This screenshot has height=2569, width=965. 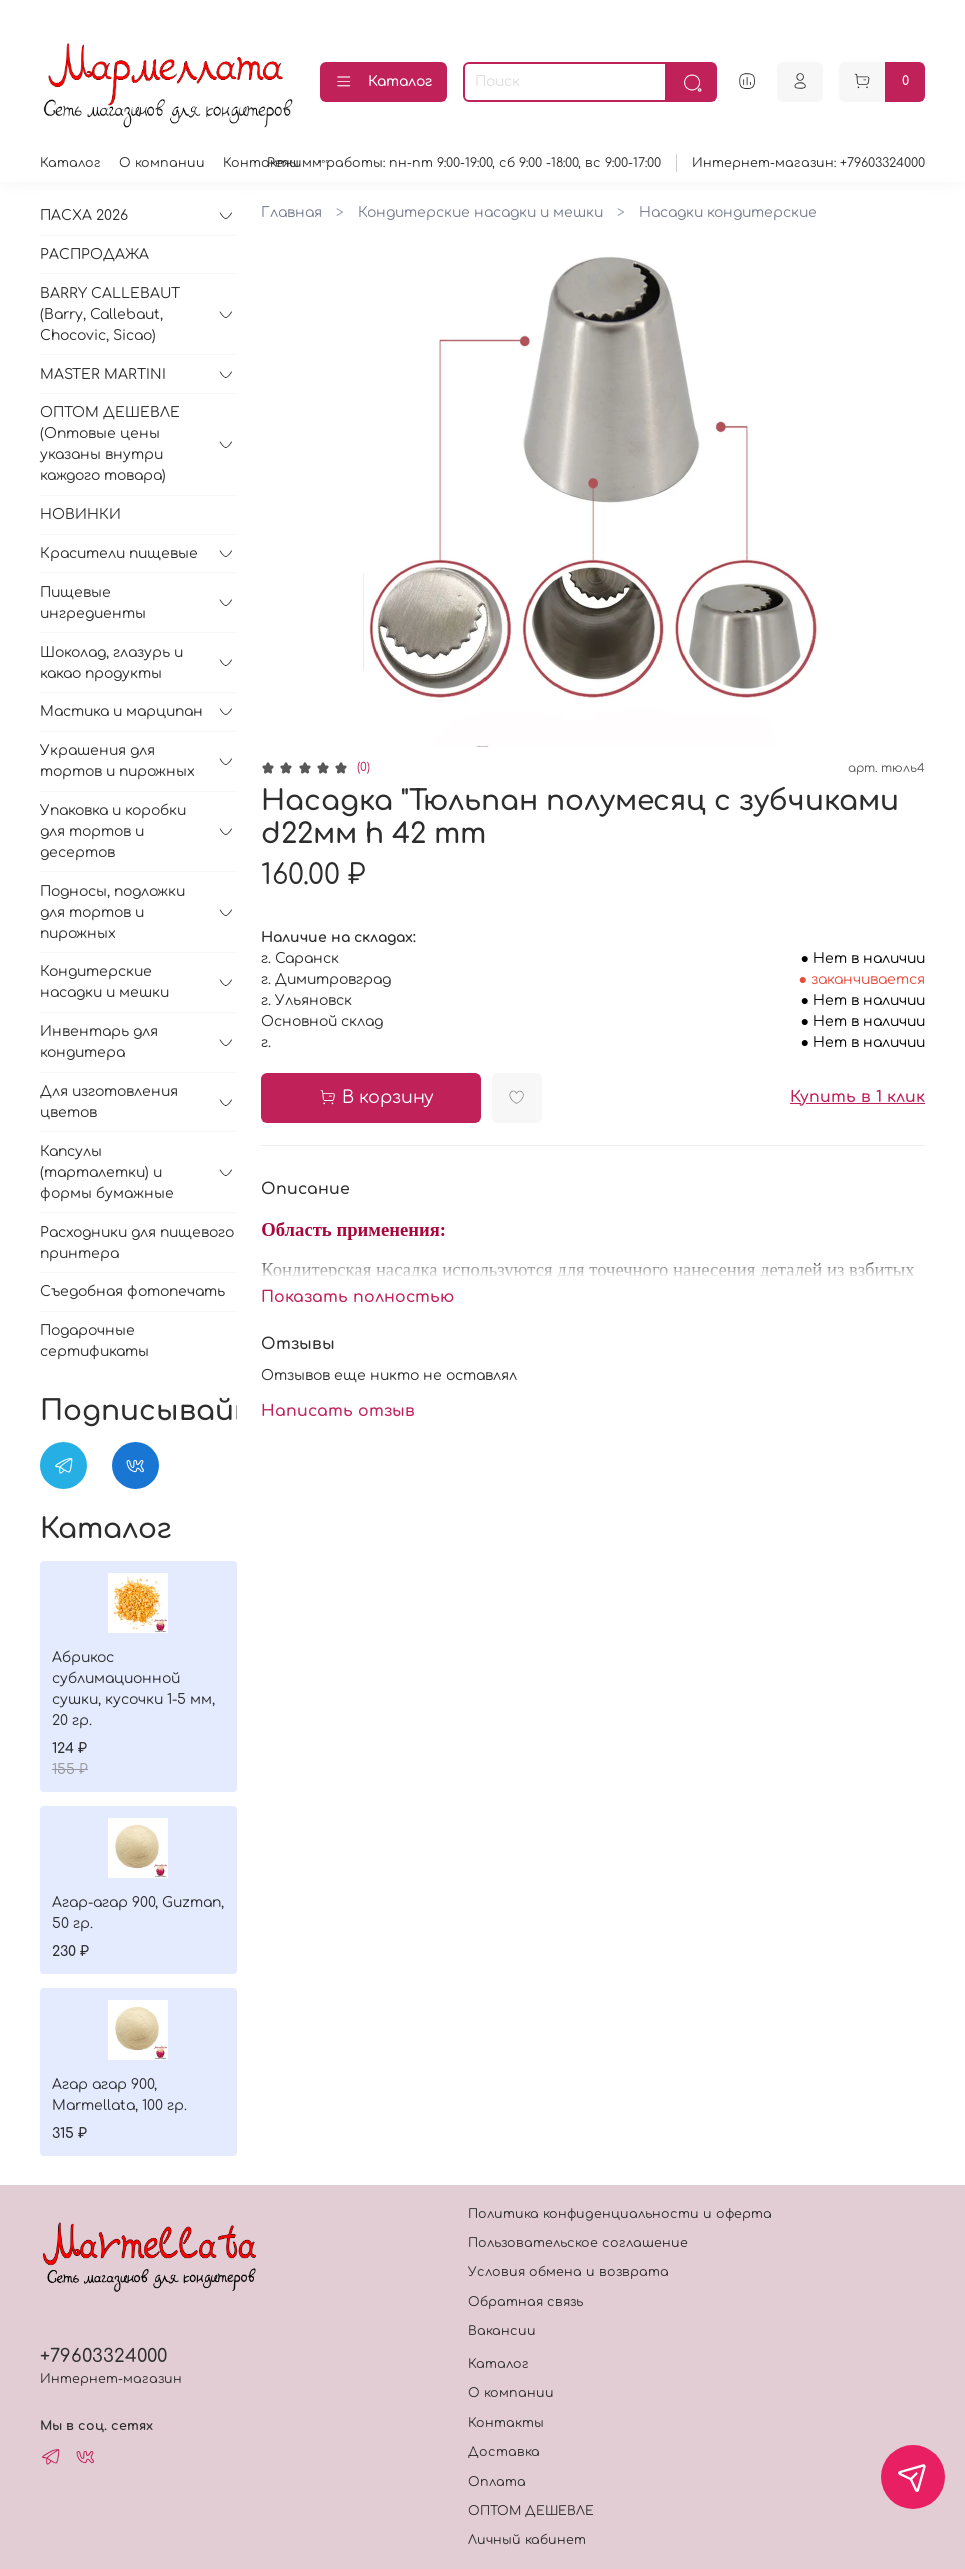 What do you see at coordinates (504, 2452) in the screenshot?
I see `Доставка` at bounding box center [504, 2452].